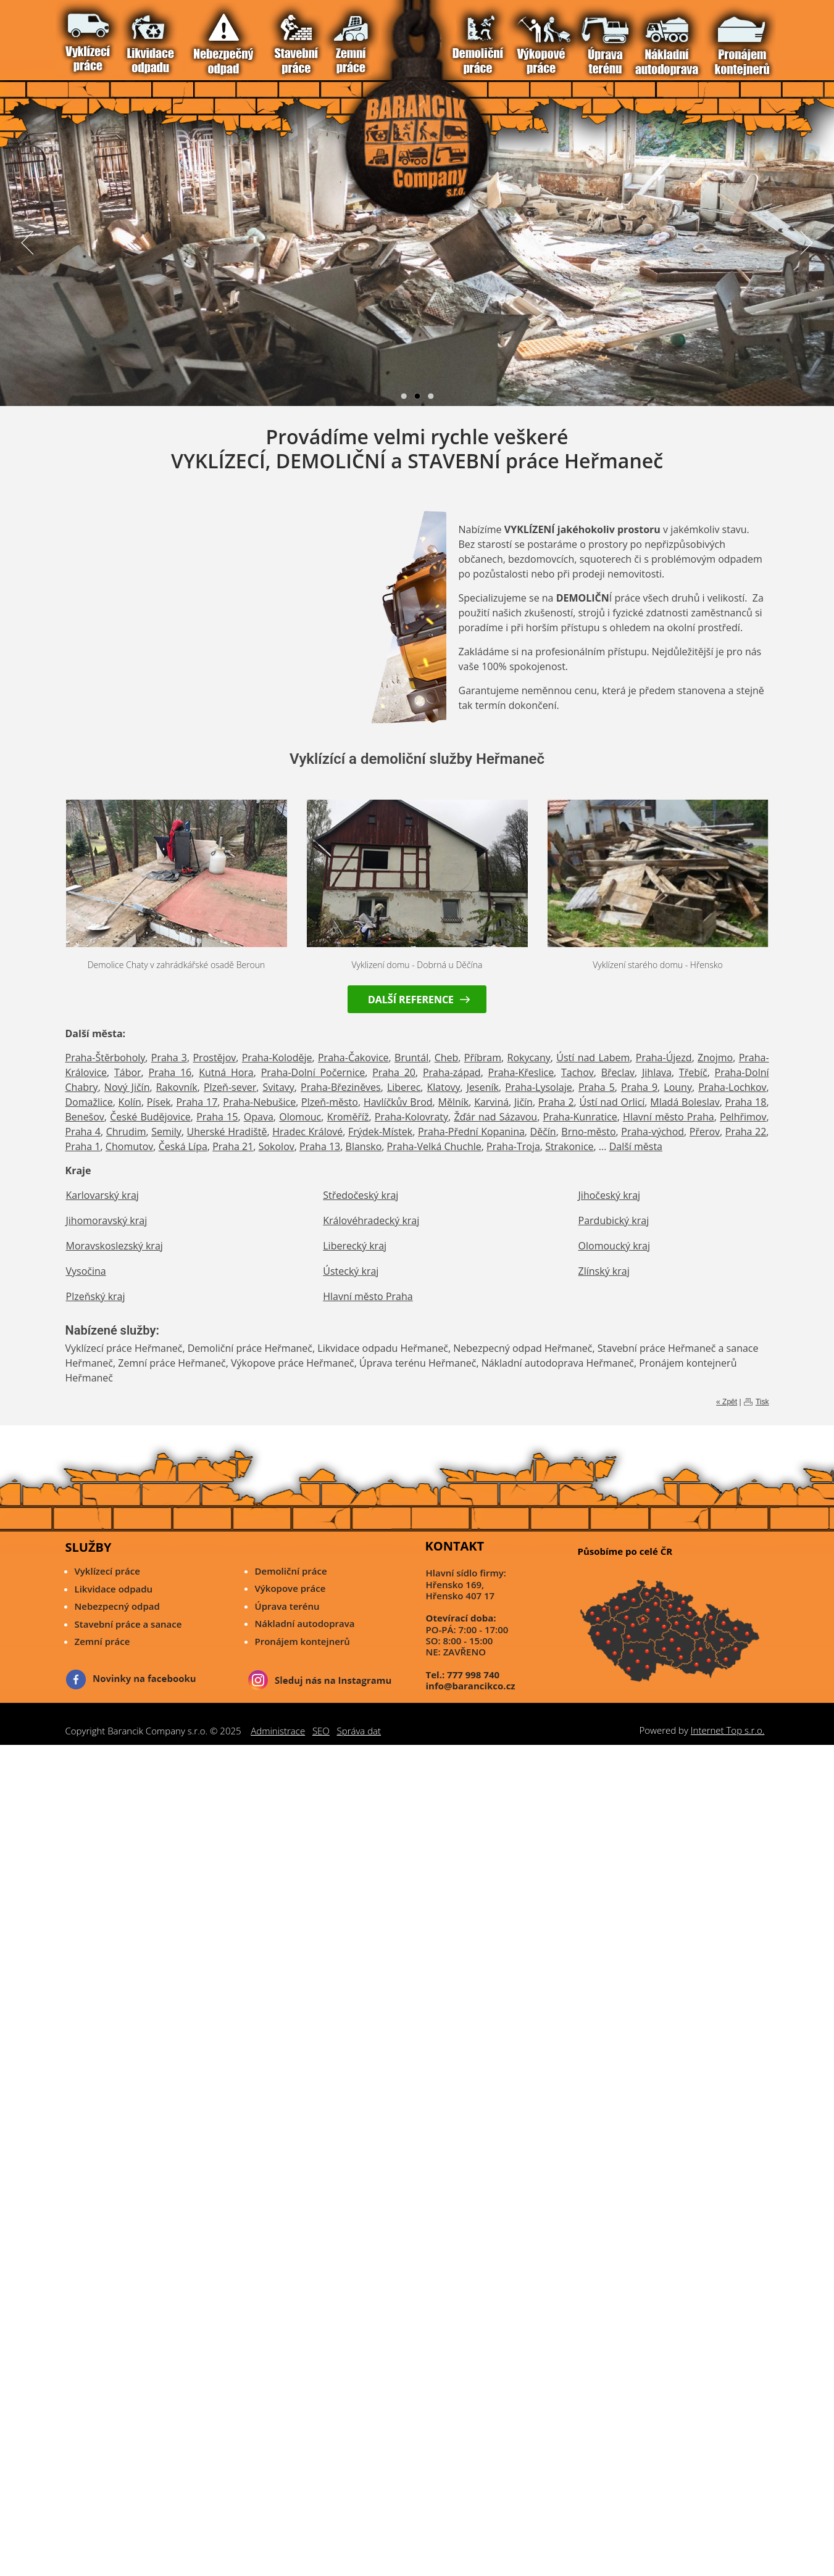 The width and height of the screenshot is (834, 2576). I want to click on Blansko, so click(364, 1146).